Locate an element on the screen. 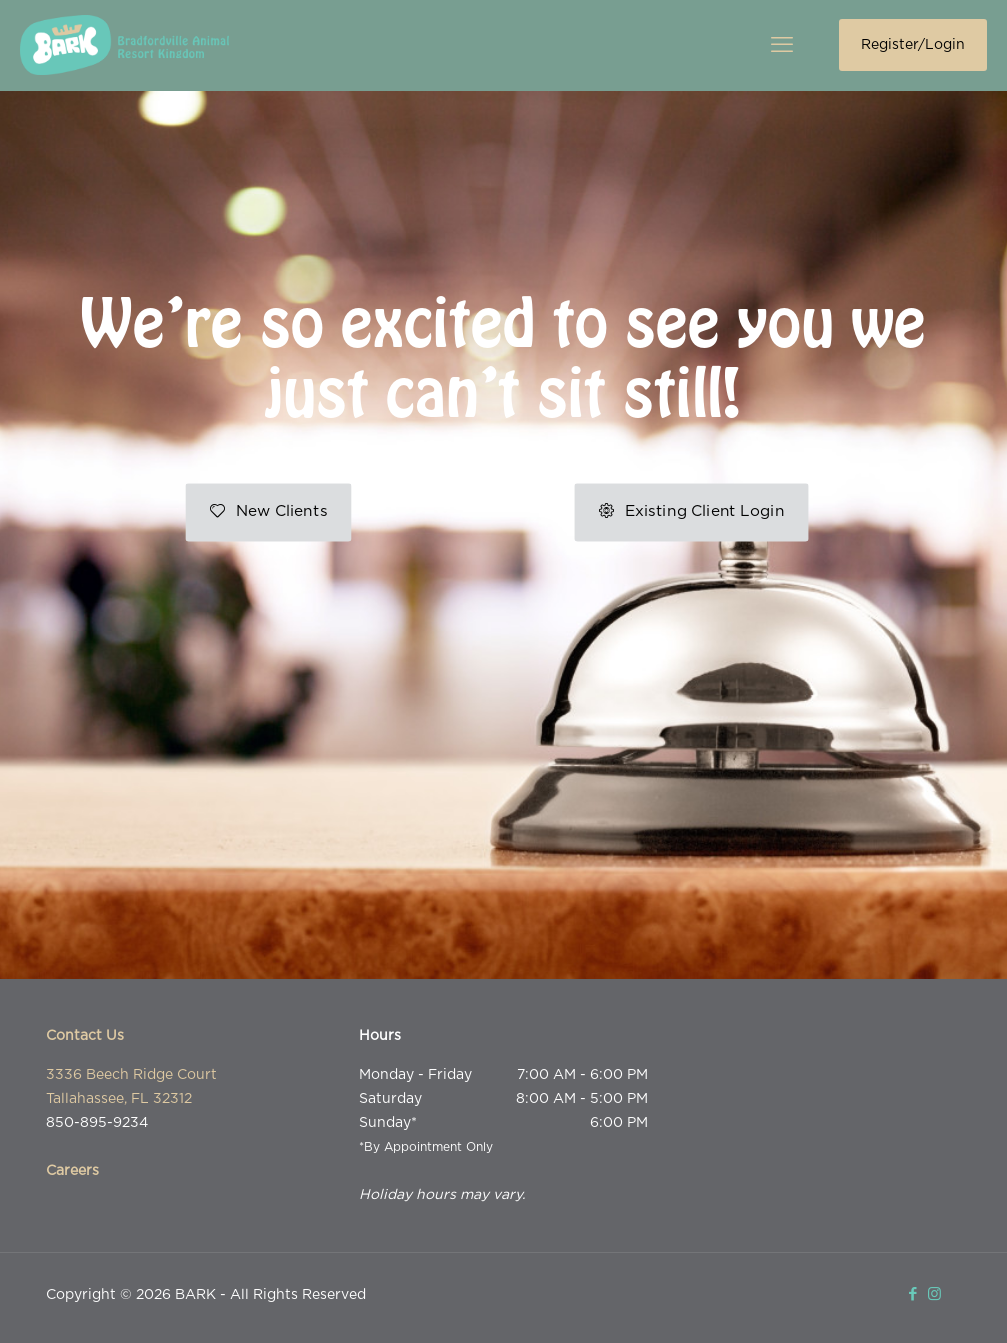 The width and height of the screenshot is (1007, 1343). Contact Us is located at coordinates (85, 1036).